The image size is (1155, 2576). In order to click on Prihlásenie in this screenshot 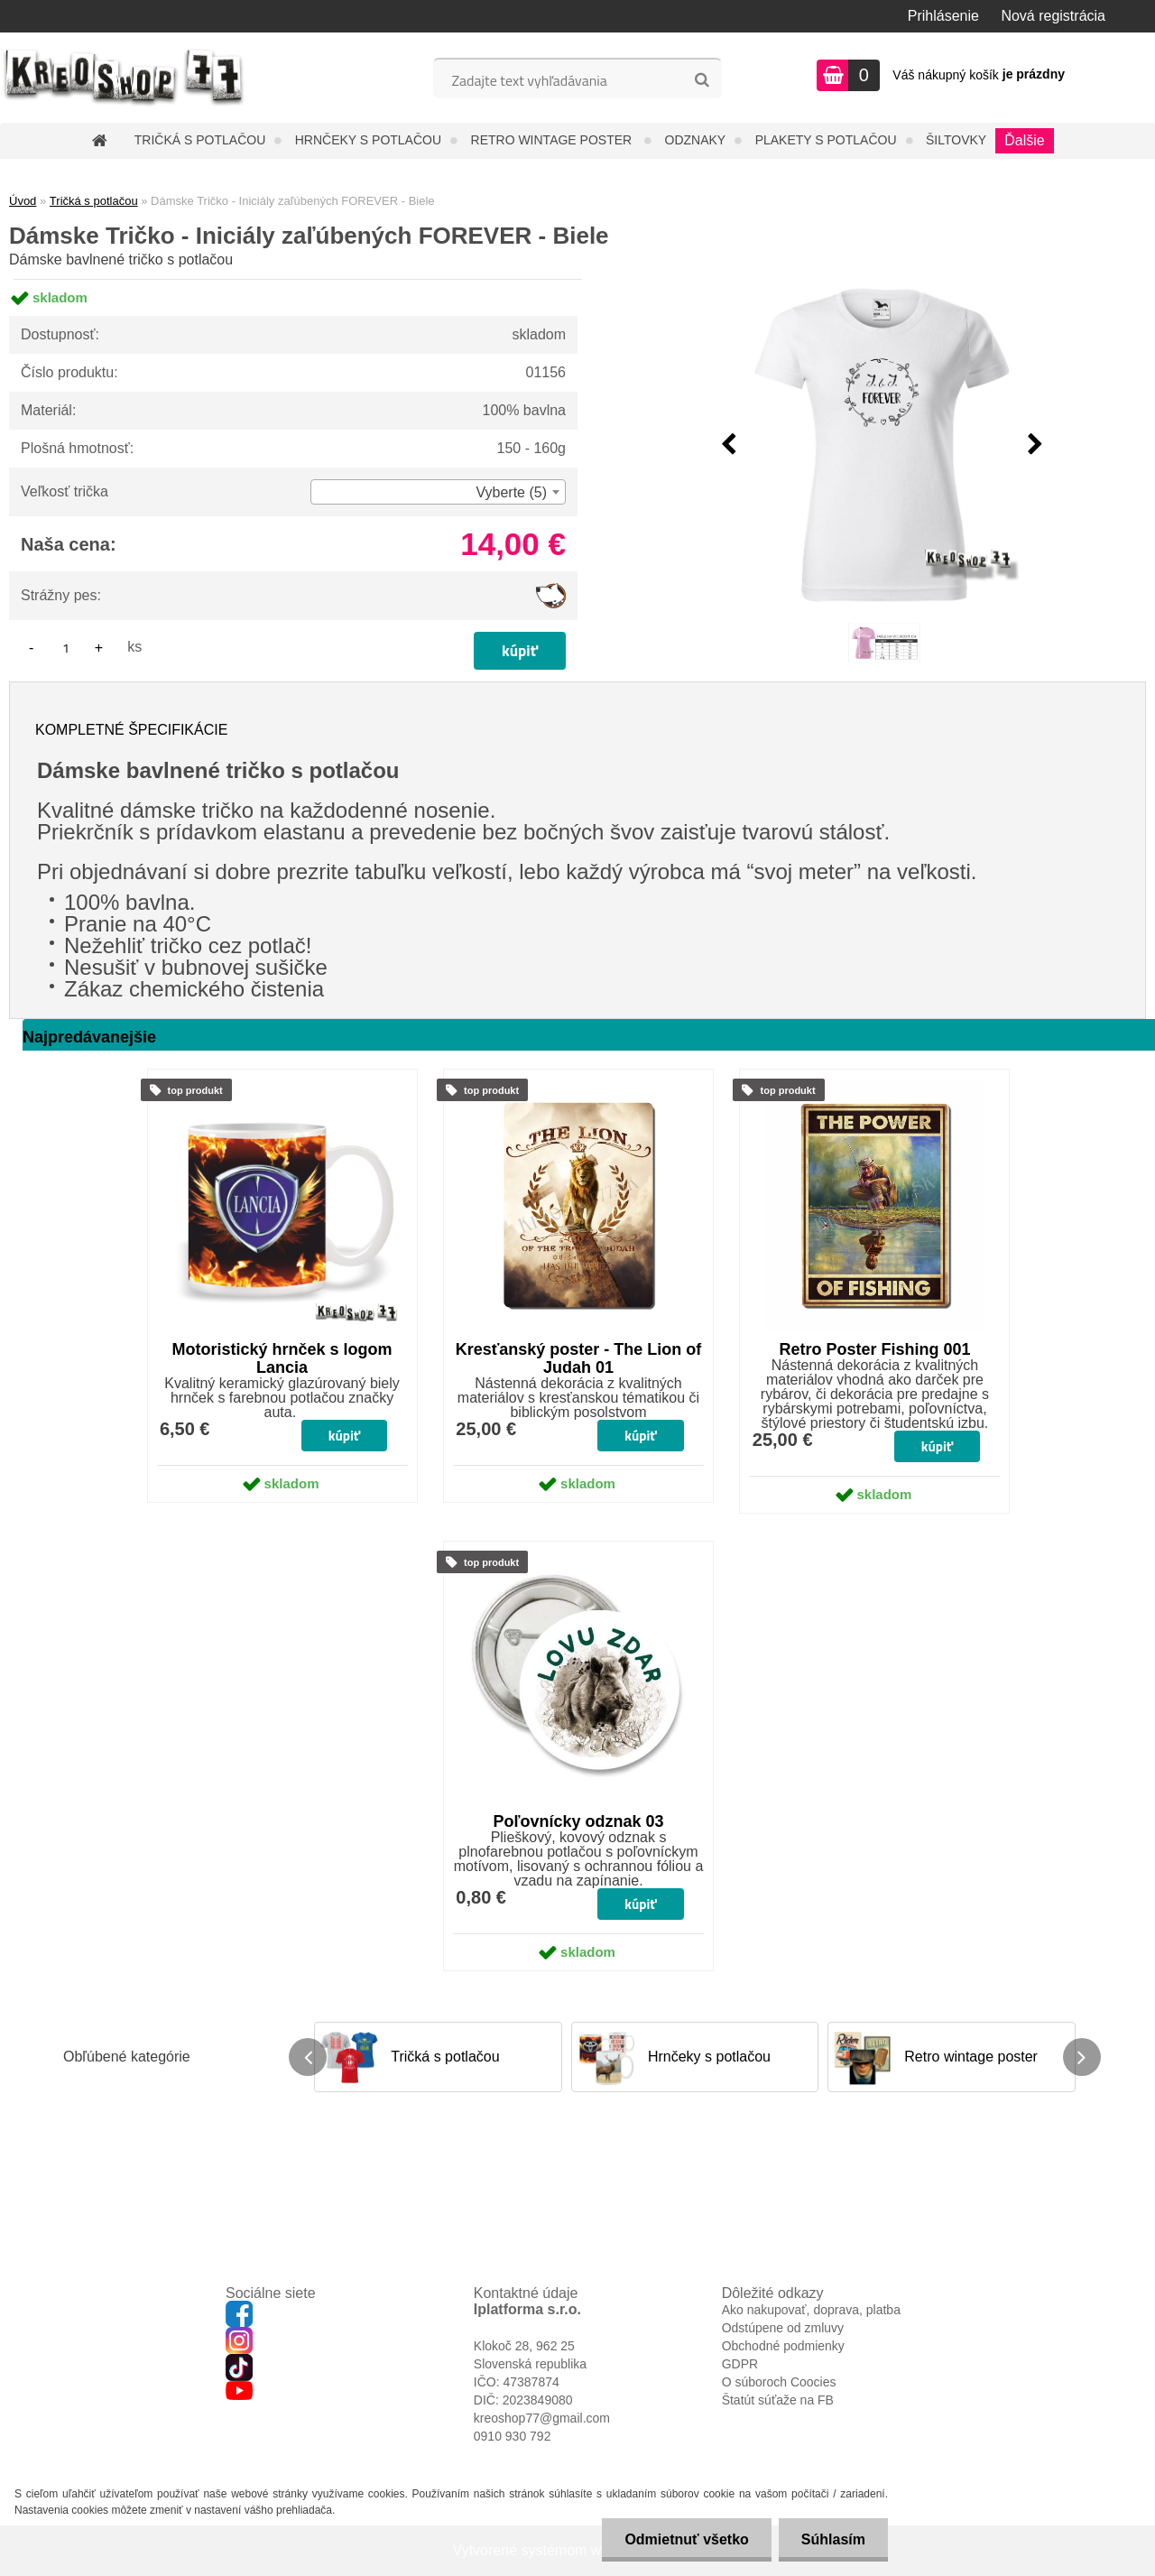, I will do `click(943, 15)`.